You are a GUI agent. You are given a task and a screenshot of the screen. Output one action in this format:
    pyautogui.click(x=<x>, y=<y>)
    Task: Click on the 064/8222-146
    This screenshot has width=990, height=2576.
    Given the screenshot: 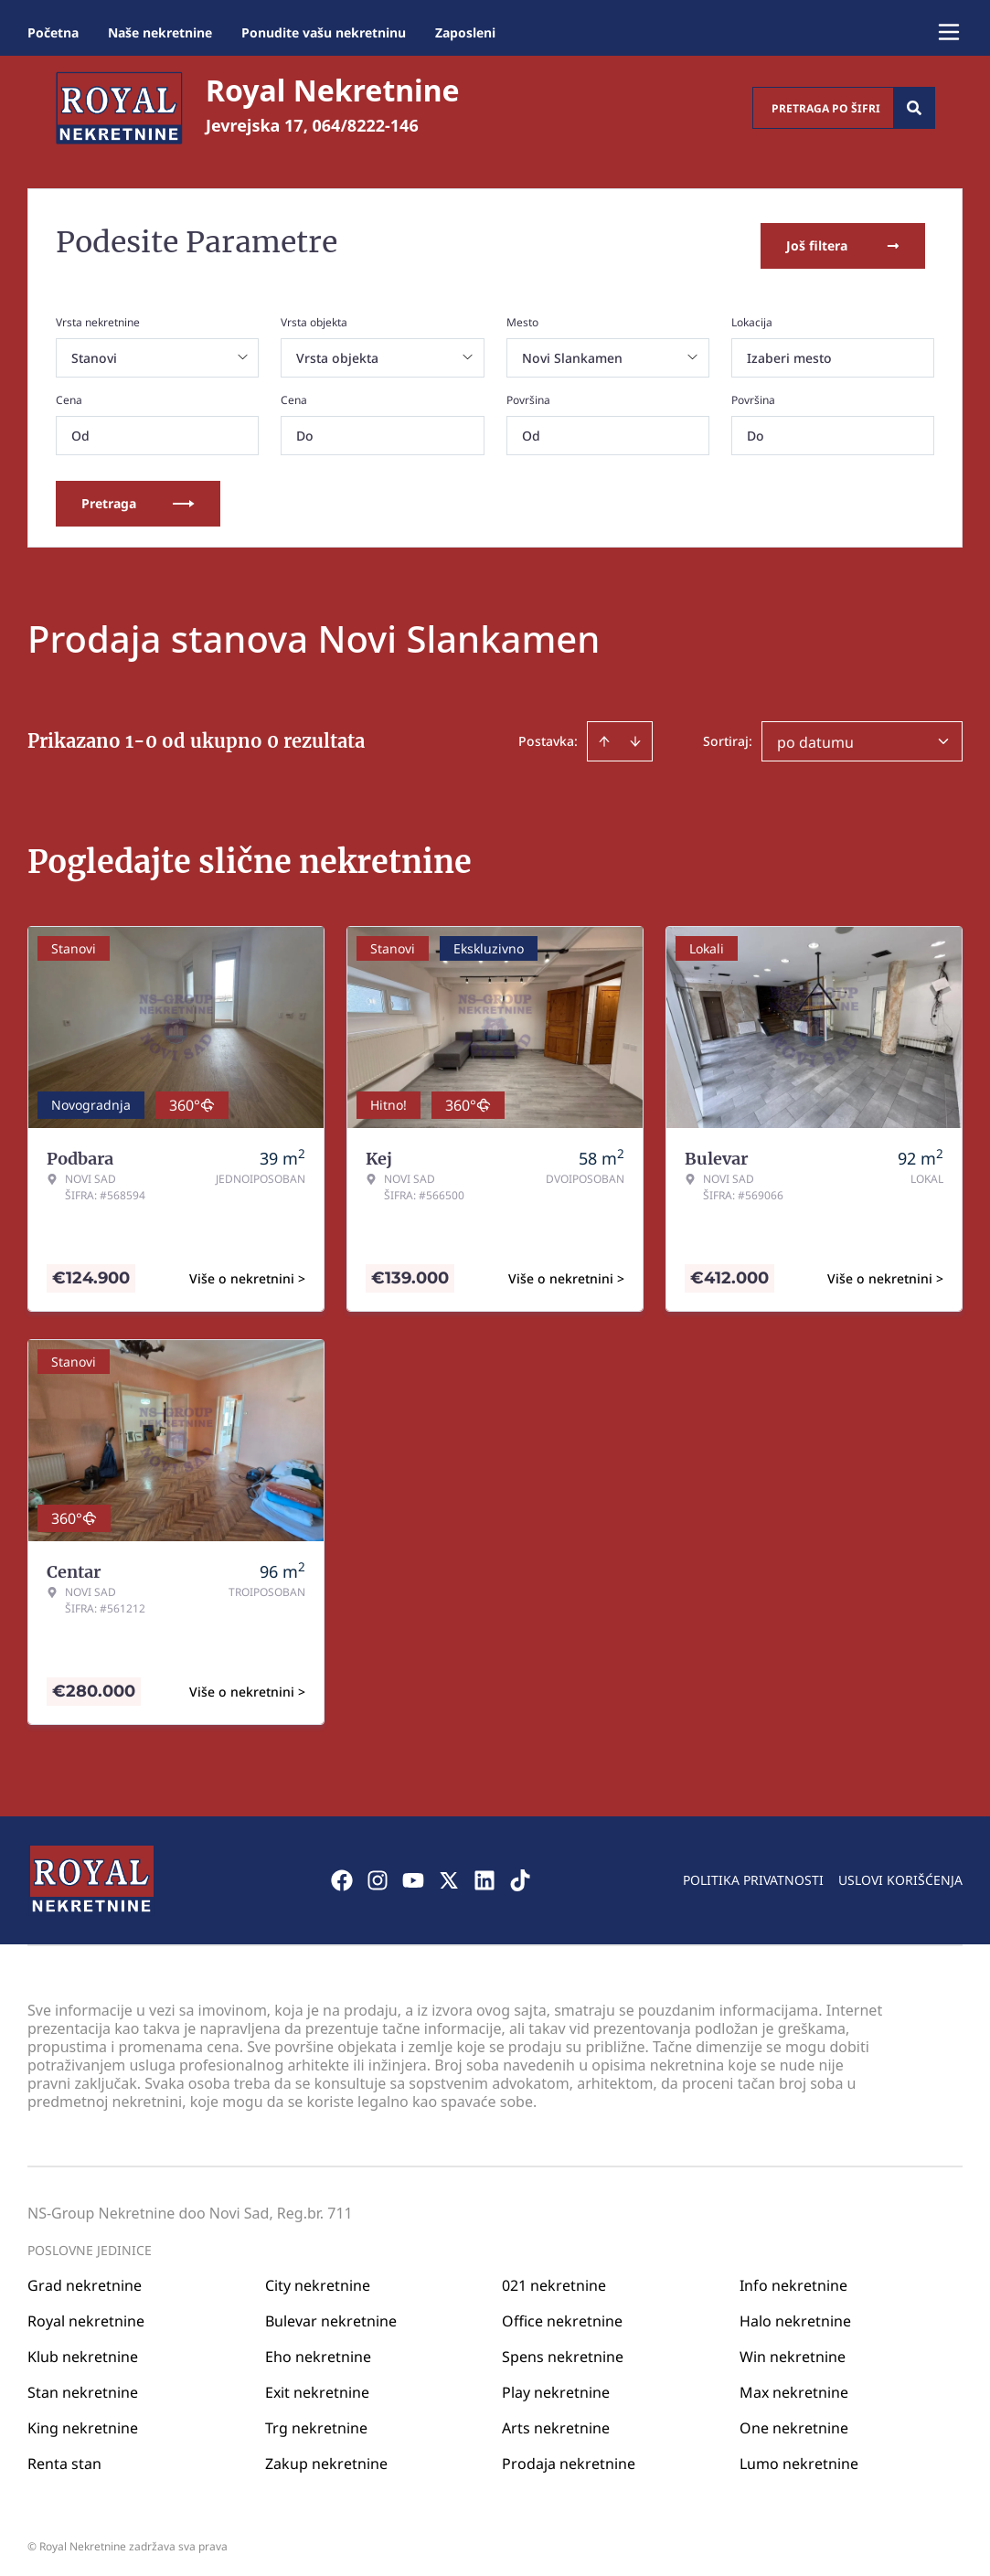 What is the action you would take?
    pyautogui.click(x=366, y=125)
    